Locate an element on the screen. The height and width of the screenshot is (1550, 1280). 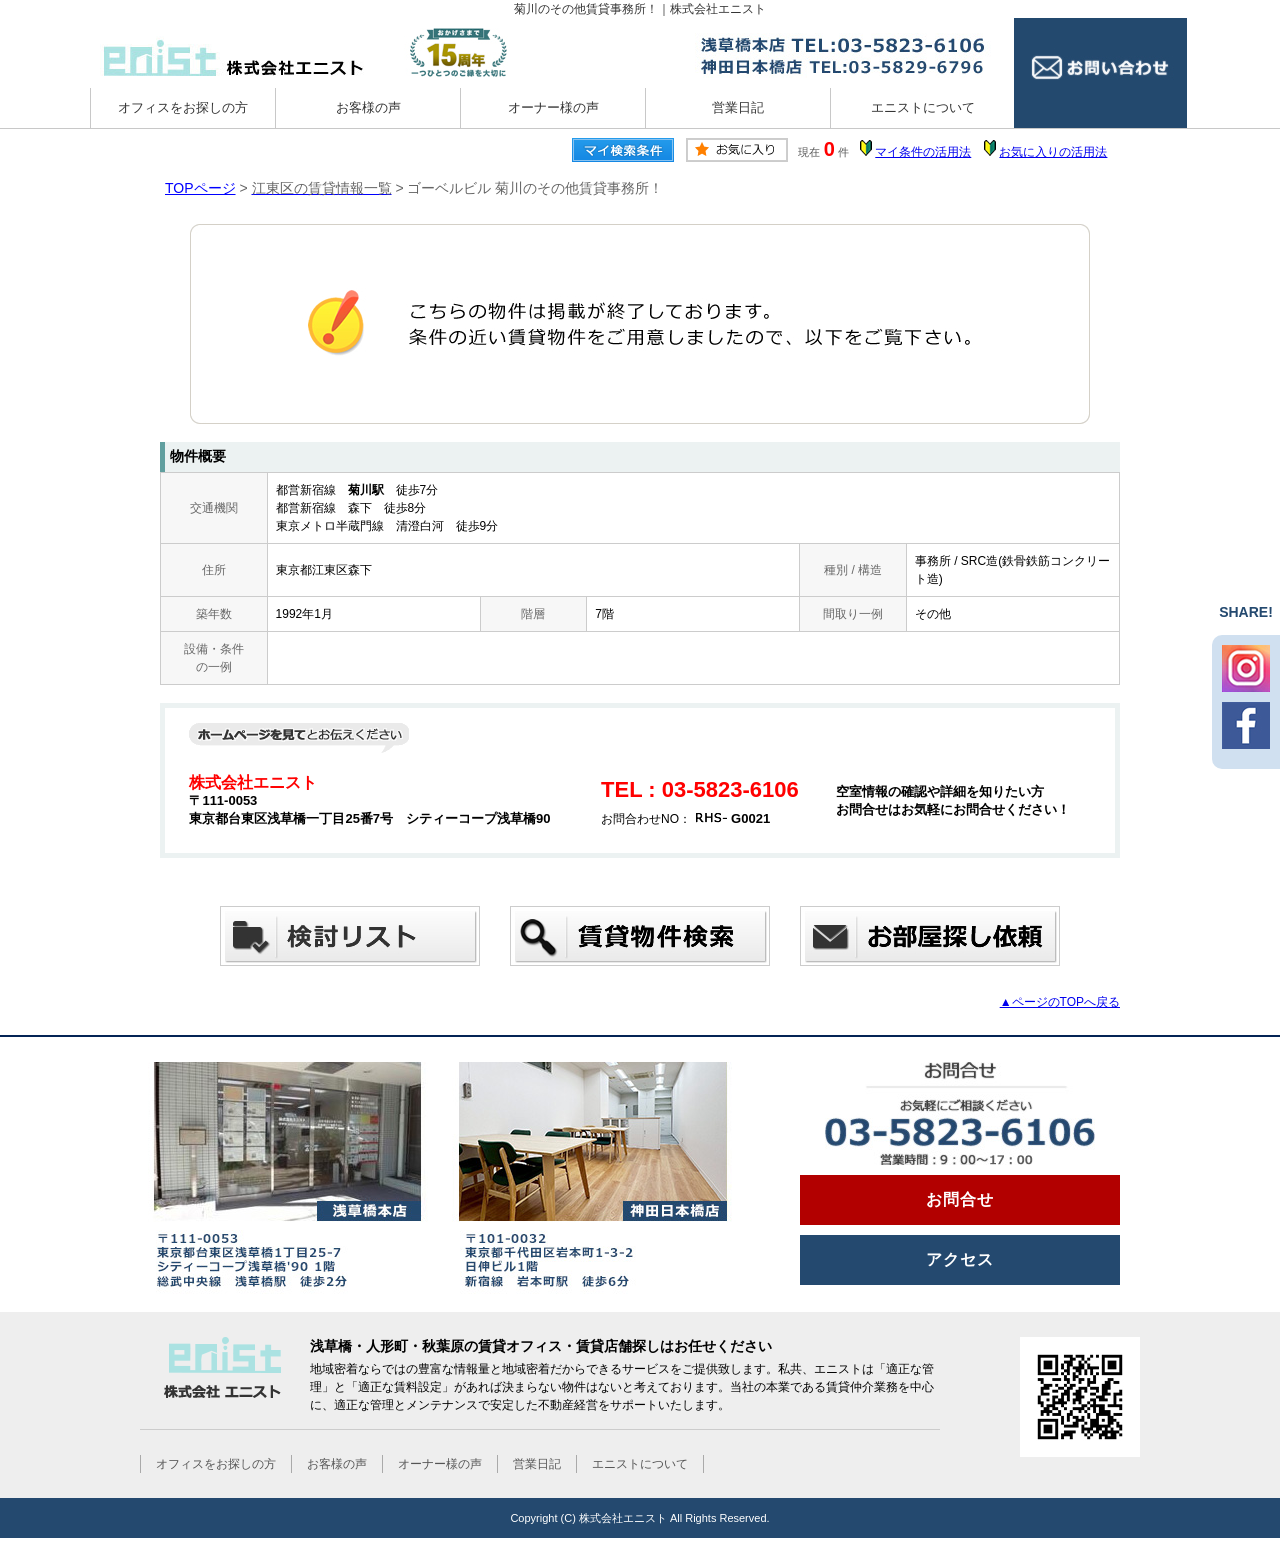
お気に入りの活用法 is located at coordinates (1053, 152).